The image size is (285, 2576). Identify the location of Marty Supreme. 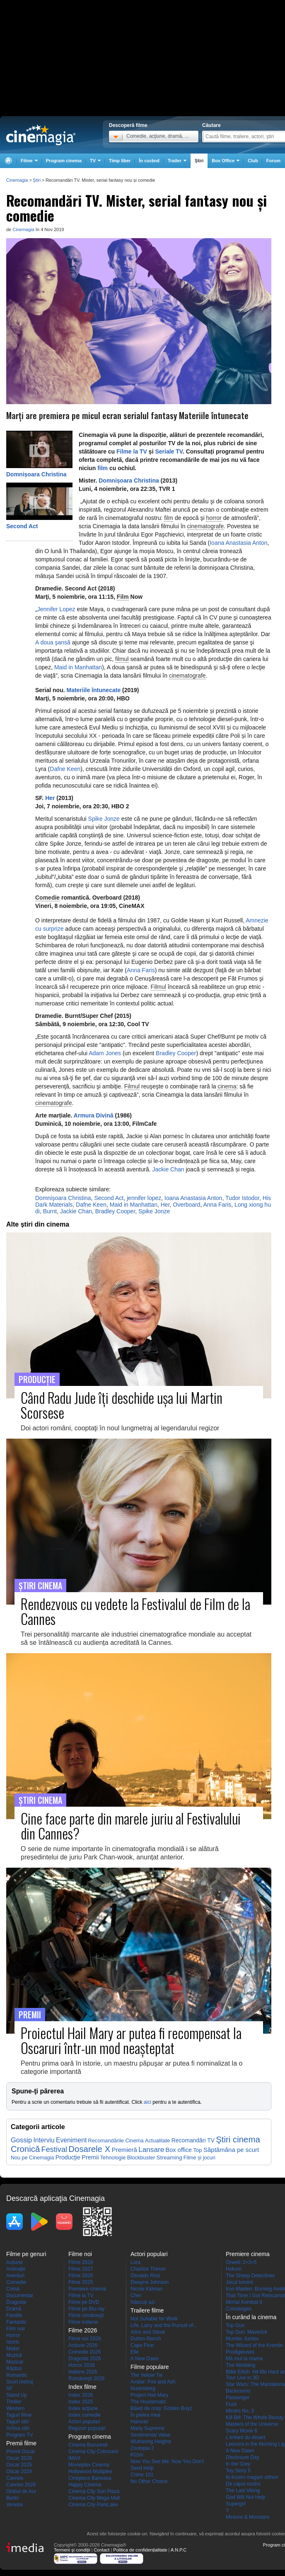
(147, 2428).